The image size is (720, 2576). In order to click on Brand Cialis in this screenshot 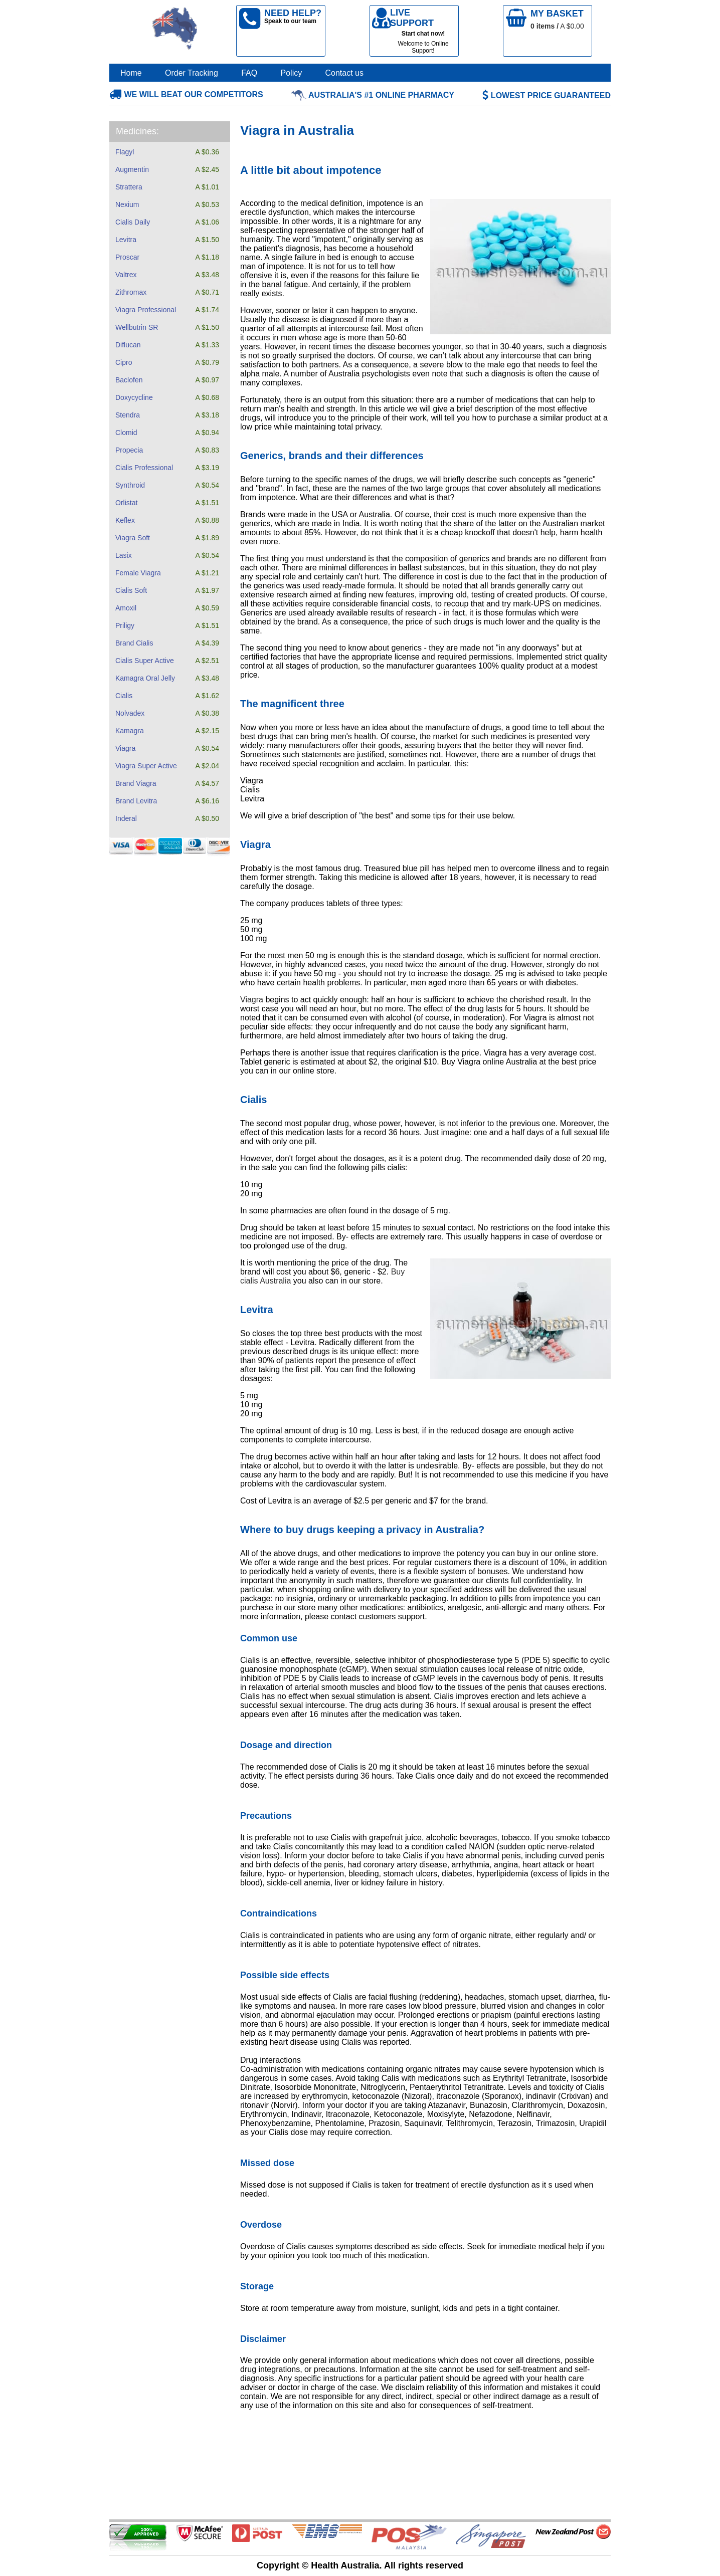, I will do `click(134, 643)`.